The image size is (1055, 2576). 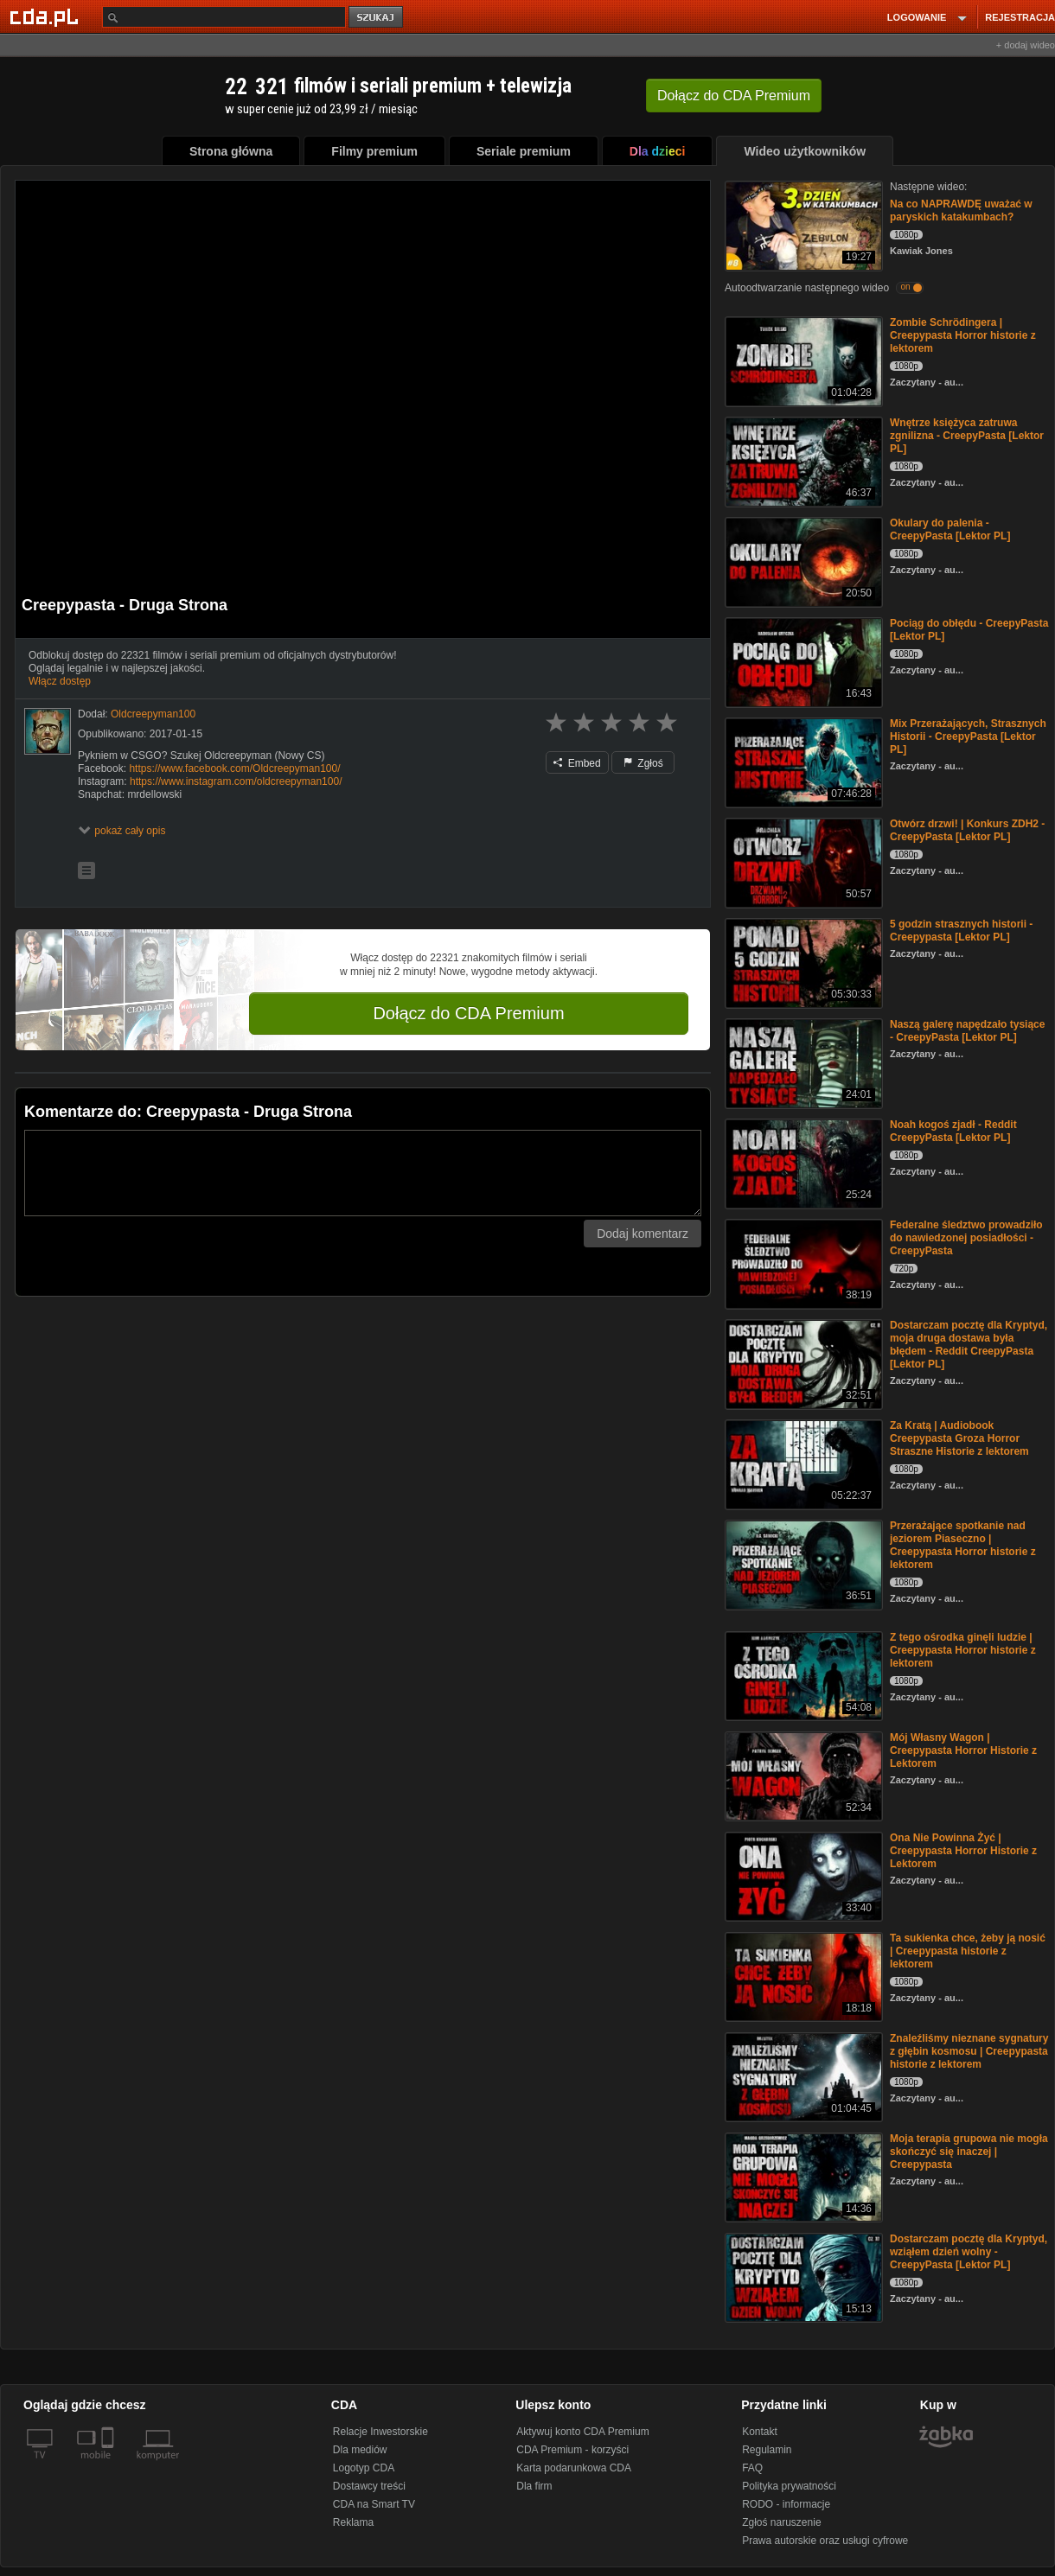 What do you see at coordinates (802, 460) in the screenshot?
I see `[Wnętrze księżyca zatruwa zgnilizna - CreepyPasta [Lektor PL]]` at bounding box center [802, 460].